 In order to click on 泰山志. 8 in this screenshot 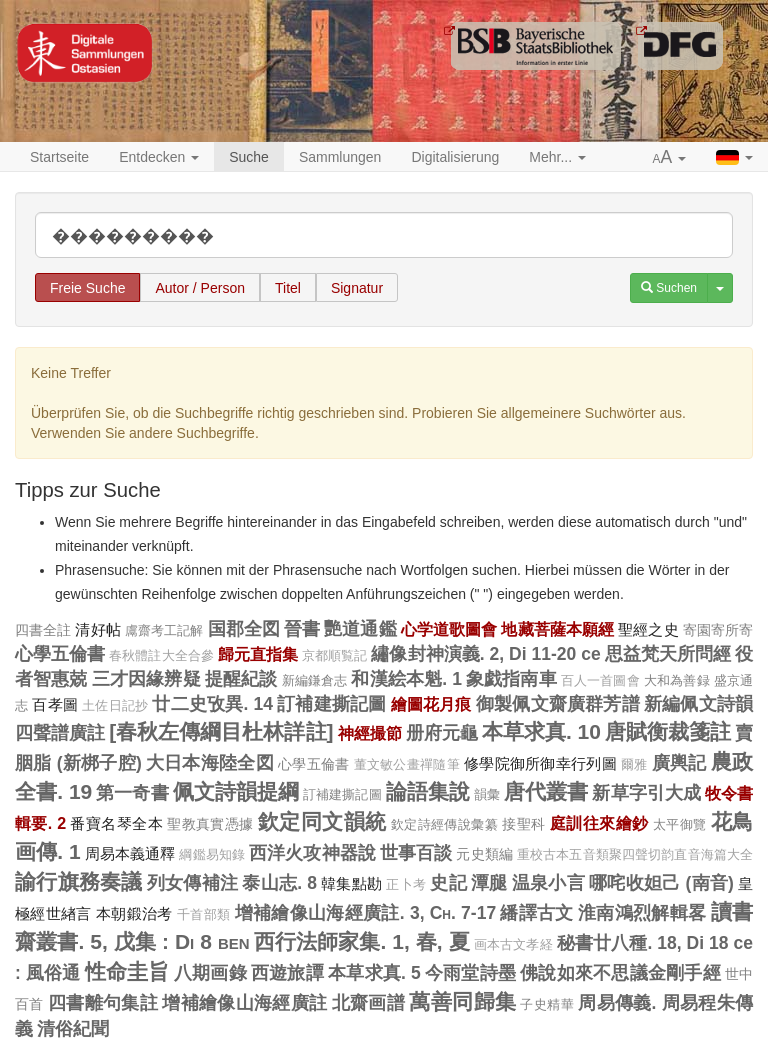, I will do `click(279, 883)`.